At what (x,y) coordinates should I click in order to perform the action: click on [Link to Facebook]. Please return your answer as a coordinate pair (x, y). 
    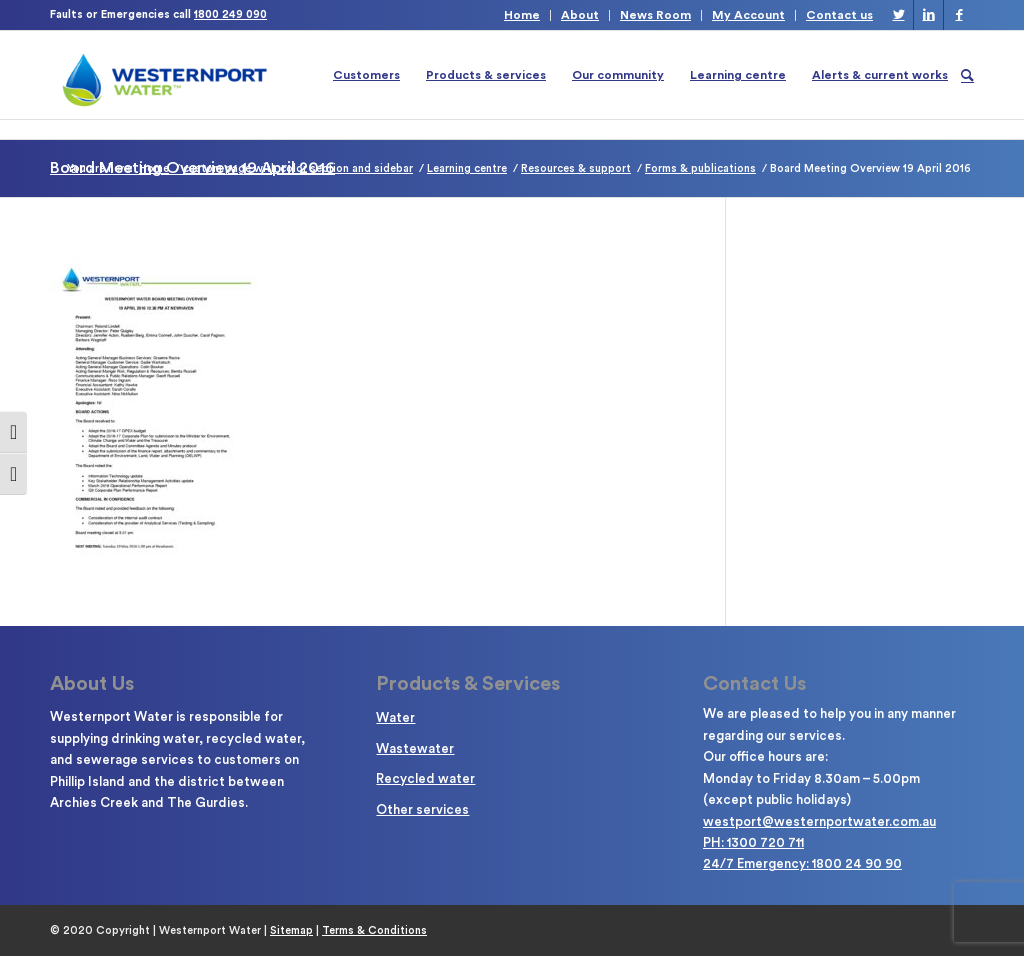
    Looking at the image, I should click on (959, 15).